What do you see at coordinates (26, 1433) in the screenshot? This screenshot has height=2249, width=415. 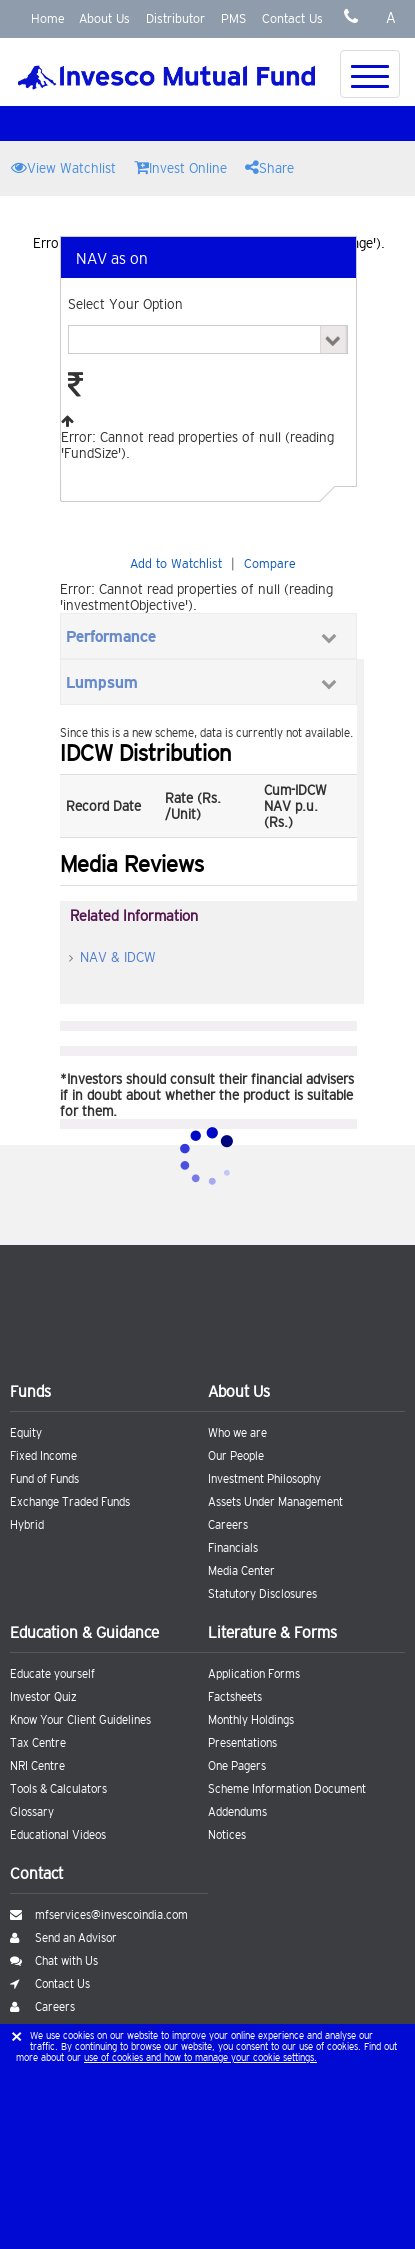 I see `Equity` at bounding box center [26, 1433].